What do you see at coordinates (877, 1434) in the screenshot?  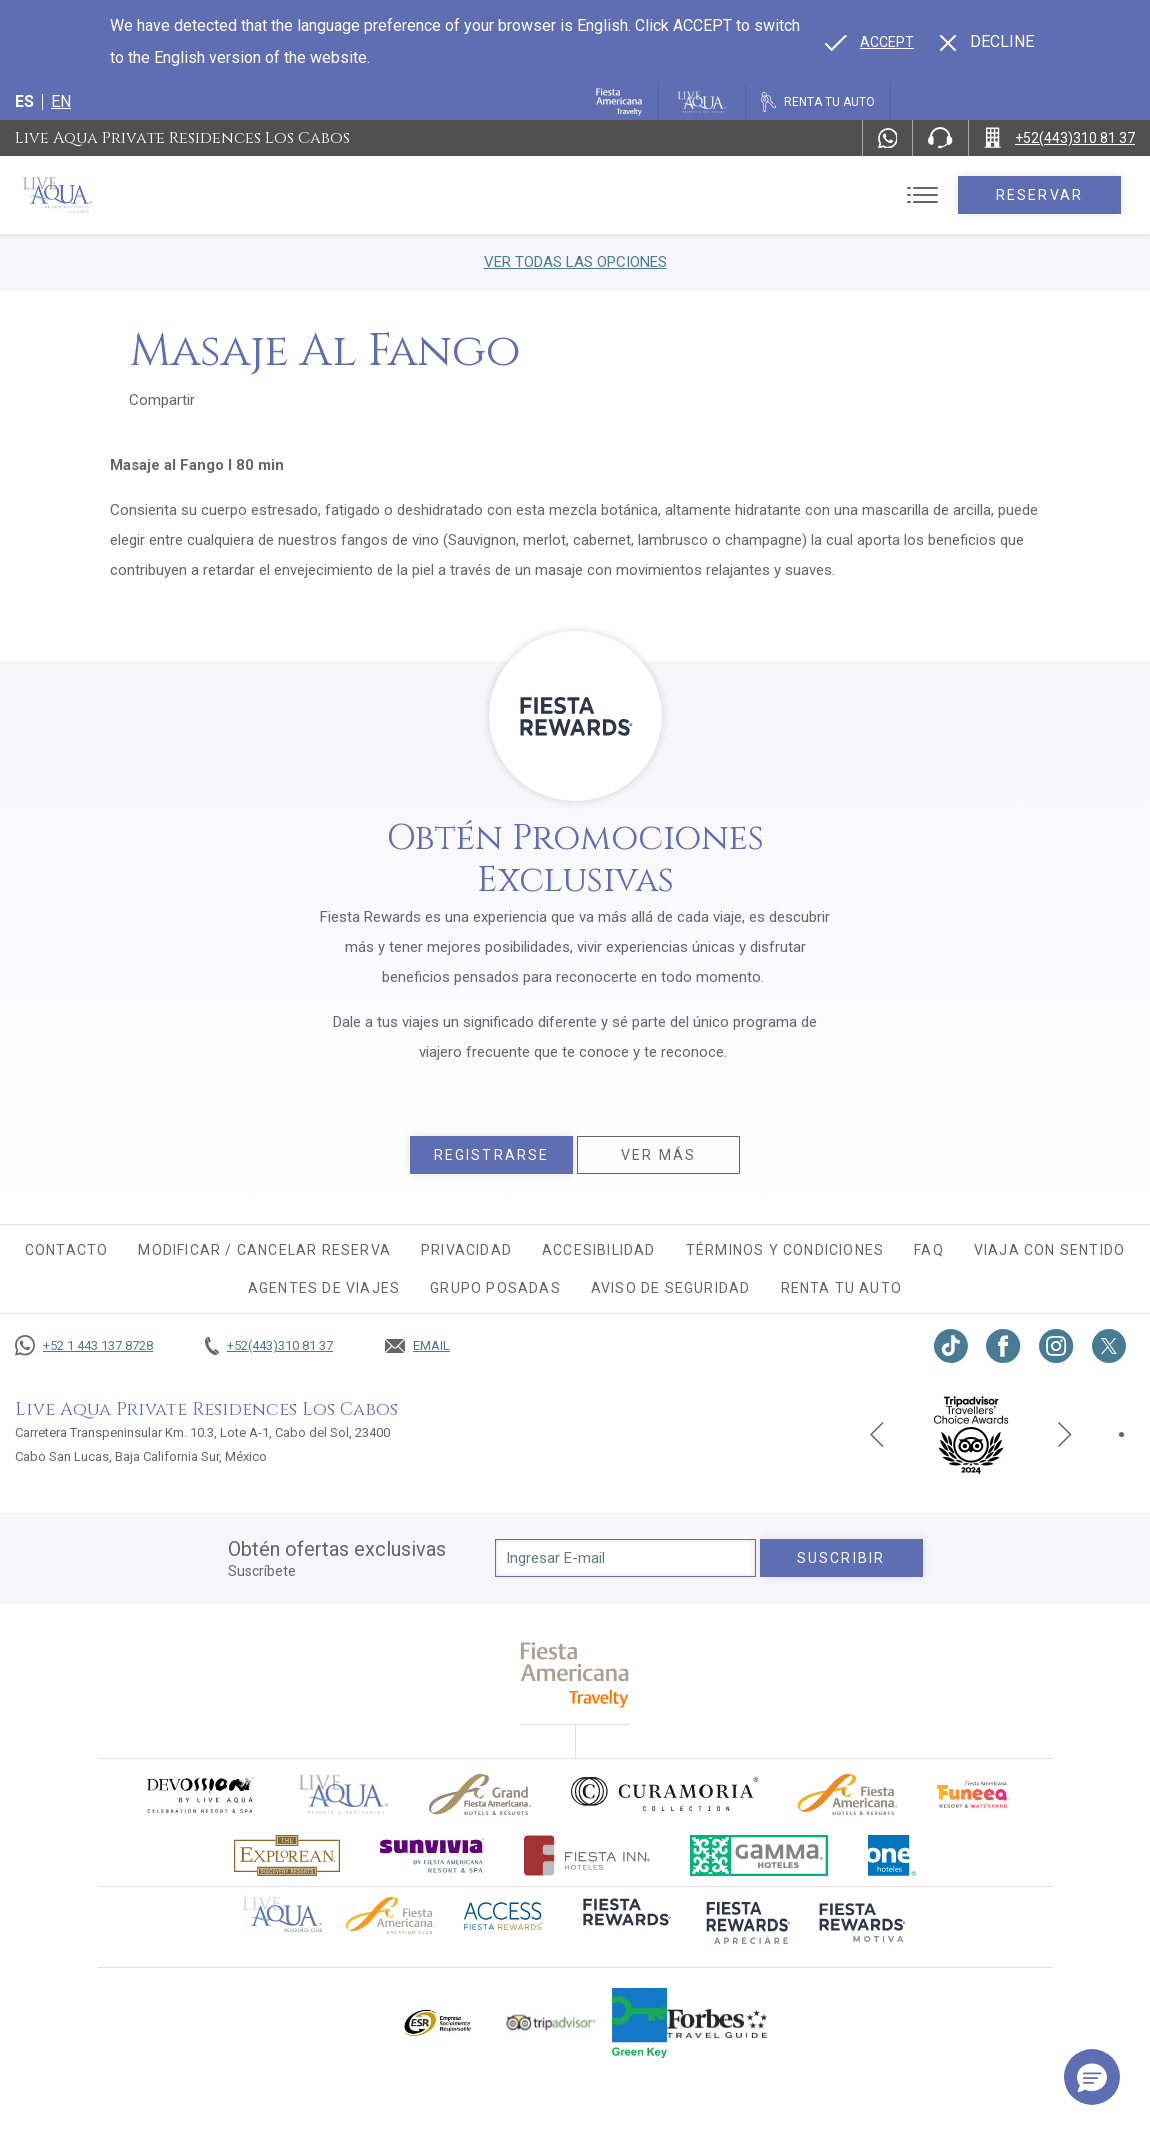 I see `[Previous slide]` at bounding box center [877, 1434].